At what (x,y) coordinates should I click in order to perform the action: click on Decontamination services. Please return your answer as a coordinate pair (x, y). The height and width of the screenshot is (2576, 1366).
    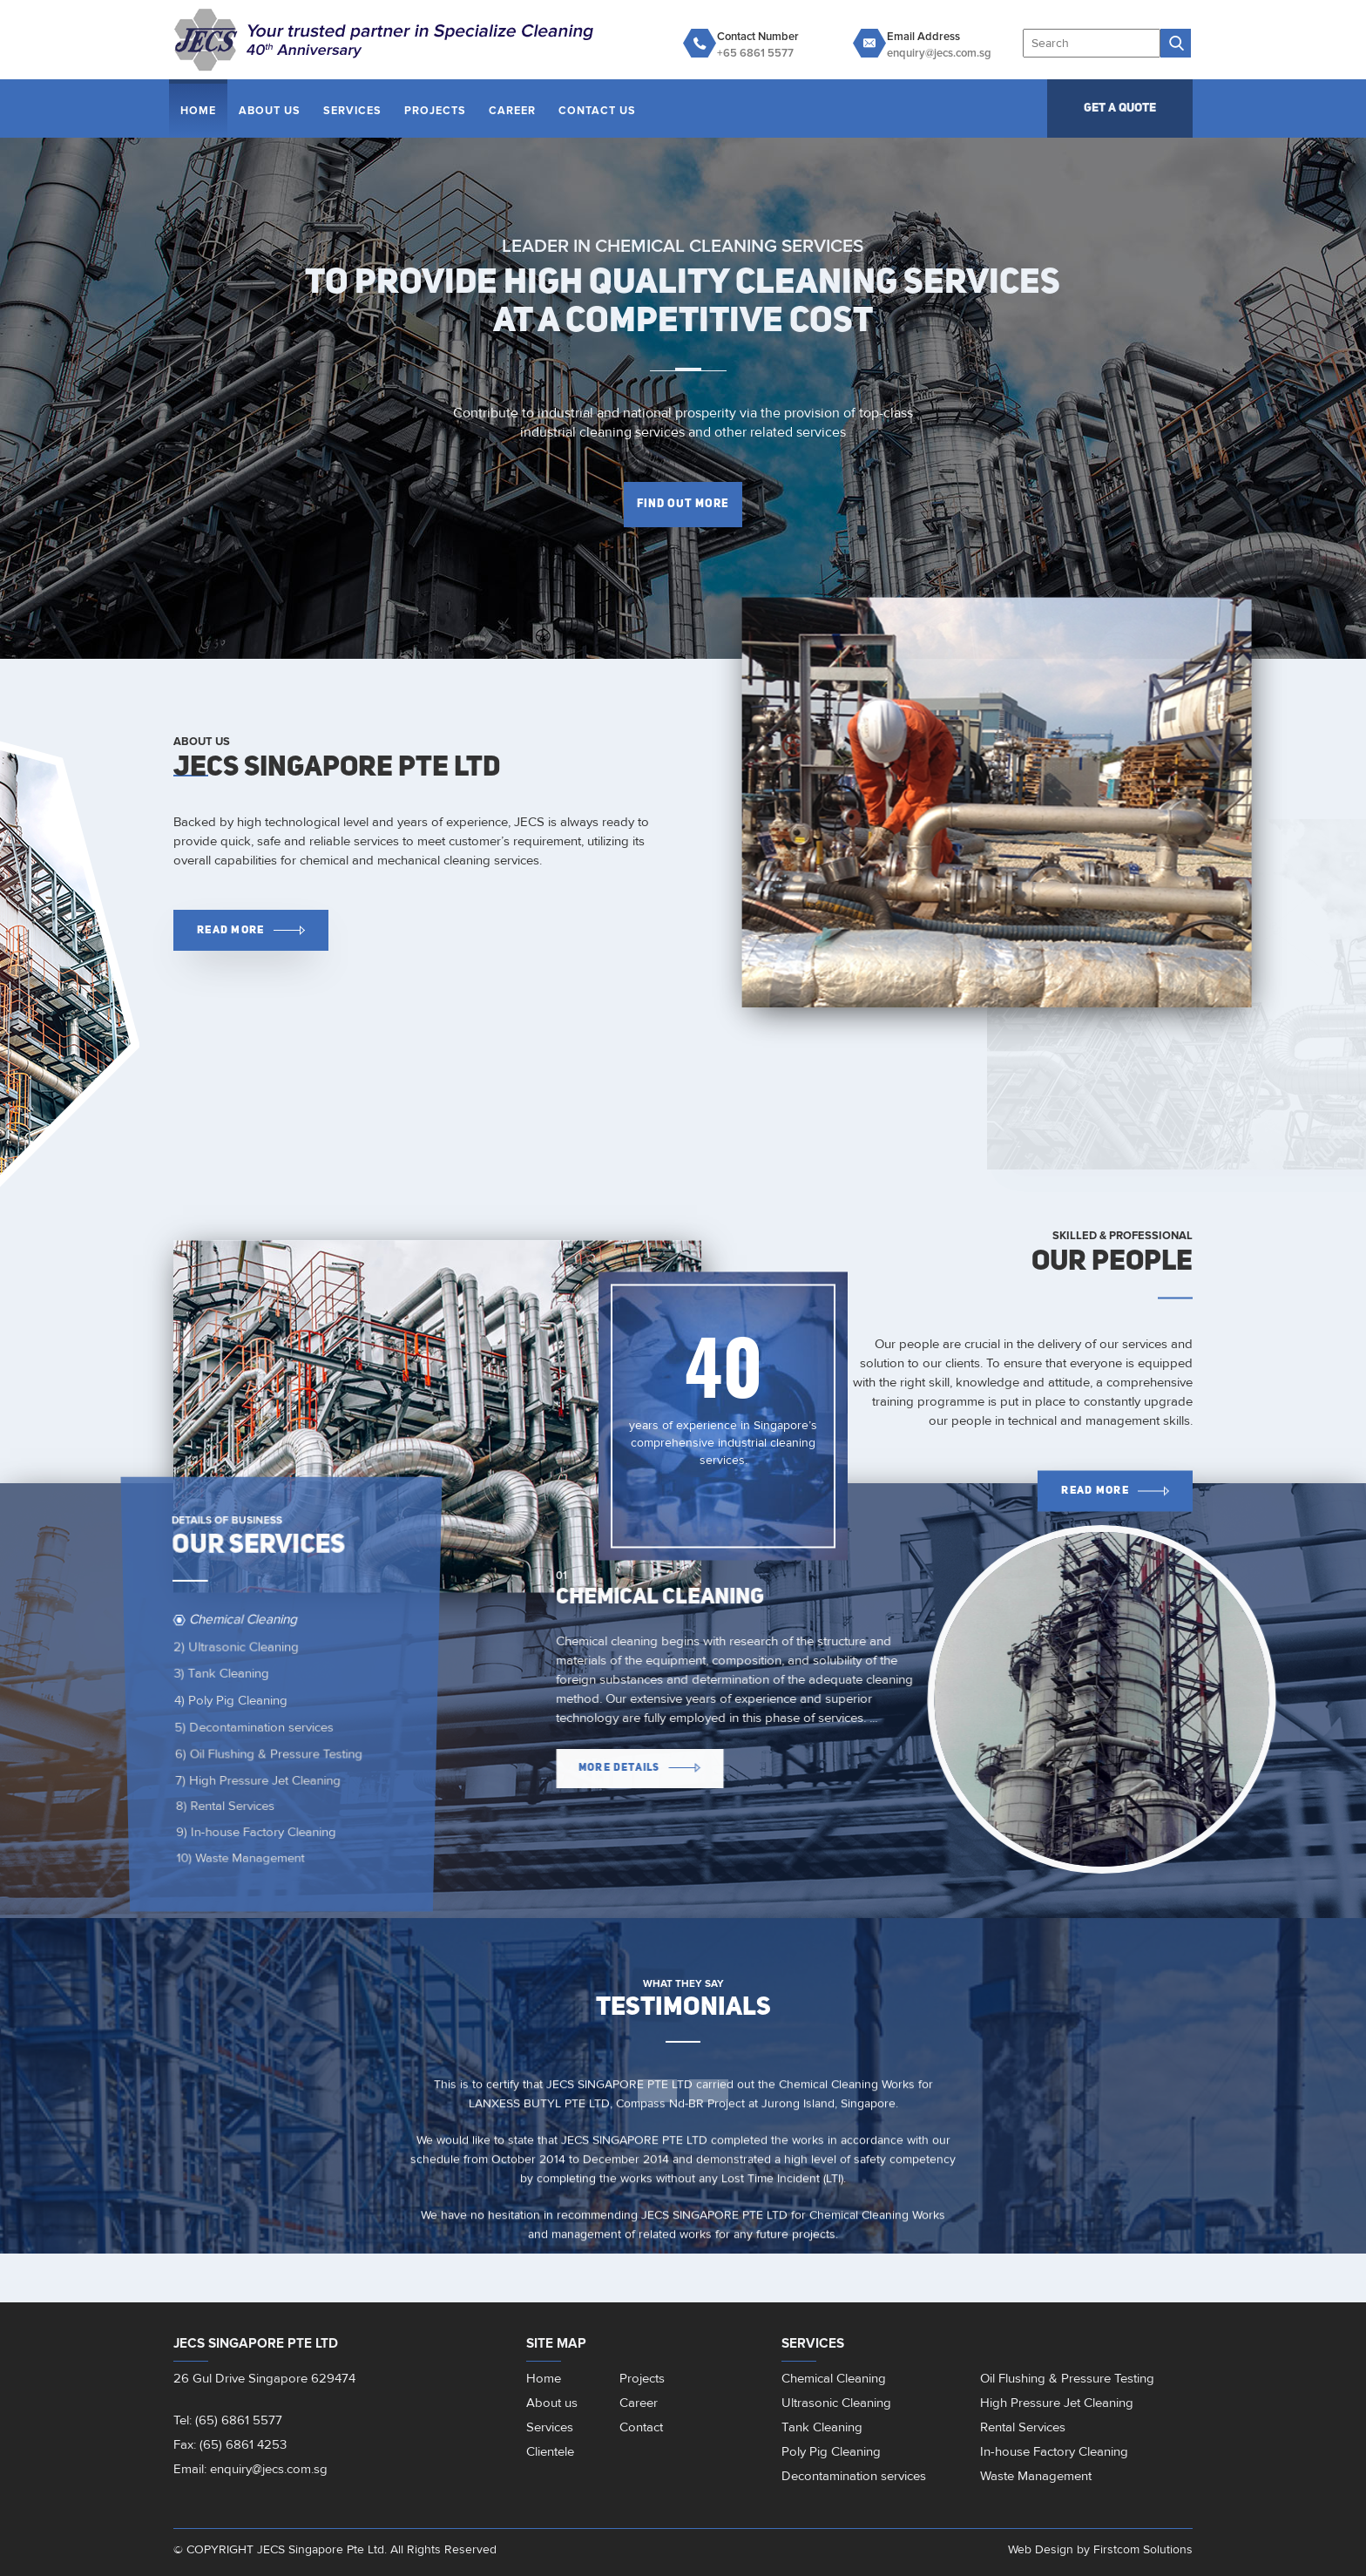
    Looking at the image, I should click on (252, 1725).